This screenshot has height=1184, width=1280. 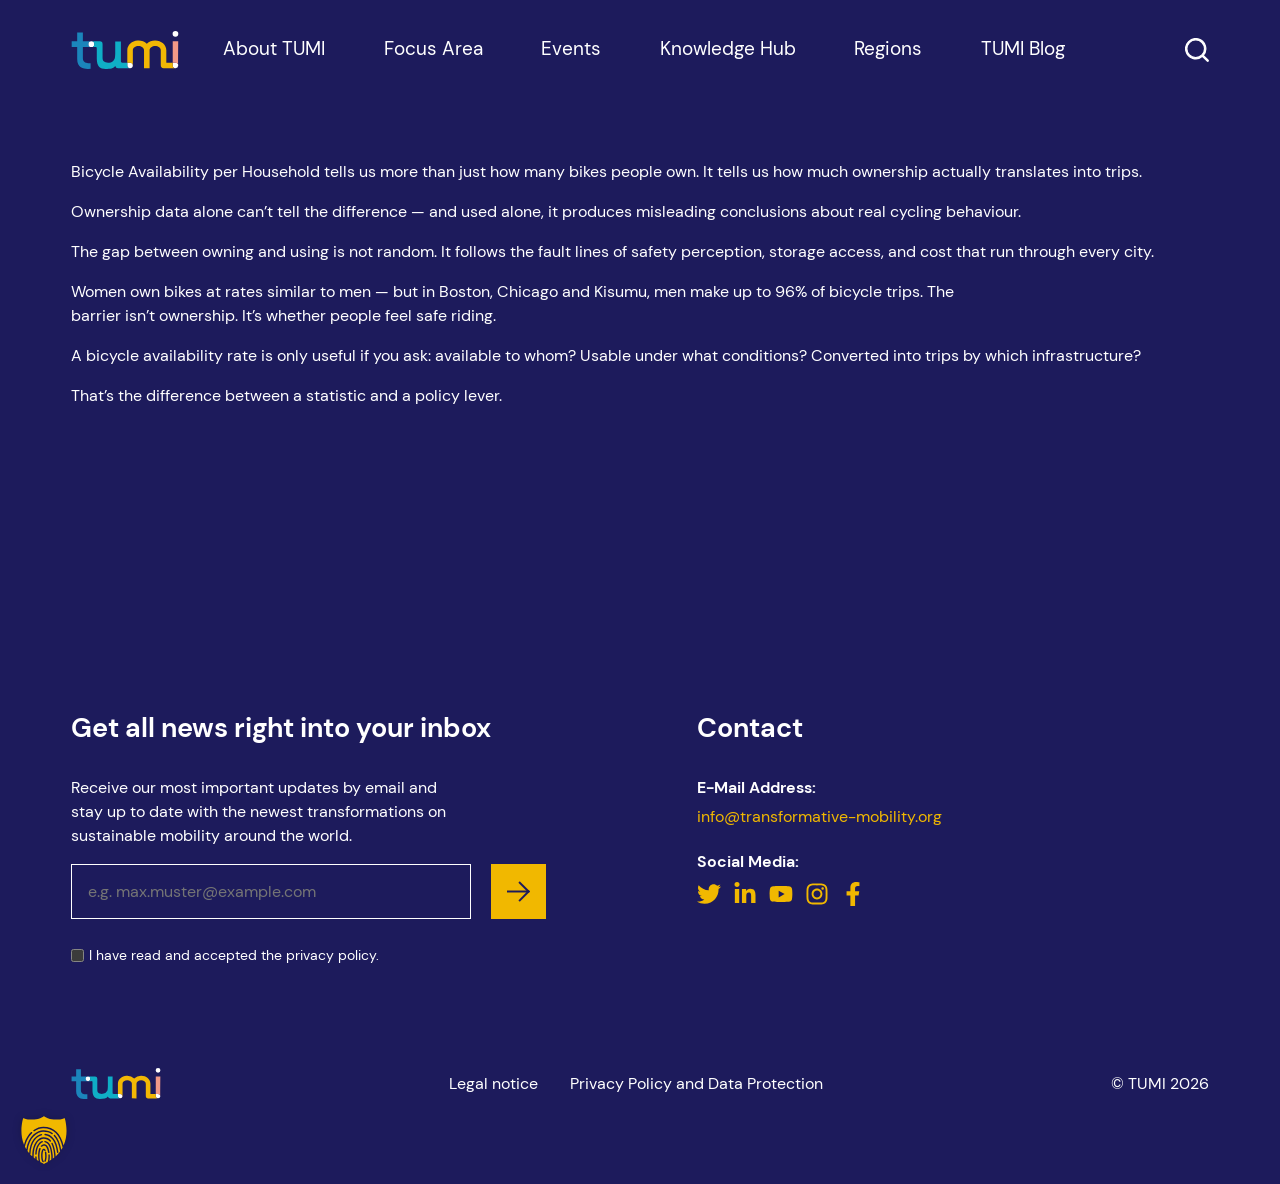 What do you see at coordinates (518, 891) in the screenshot?
I see `[subscribe]` at bounding box center [518, 891].